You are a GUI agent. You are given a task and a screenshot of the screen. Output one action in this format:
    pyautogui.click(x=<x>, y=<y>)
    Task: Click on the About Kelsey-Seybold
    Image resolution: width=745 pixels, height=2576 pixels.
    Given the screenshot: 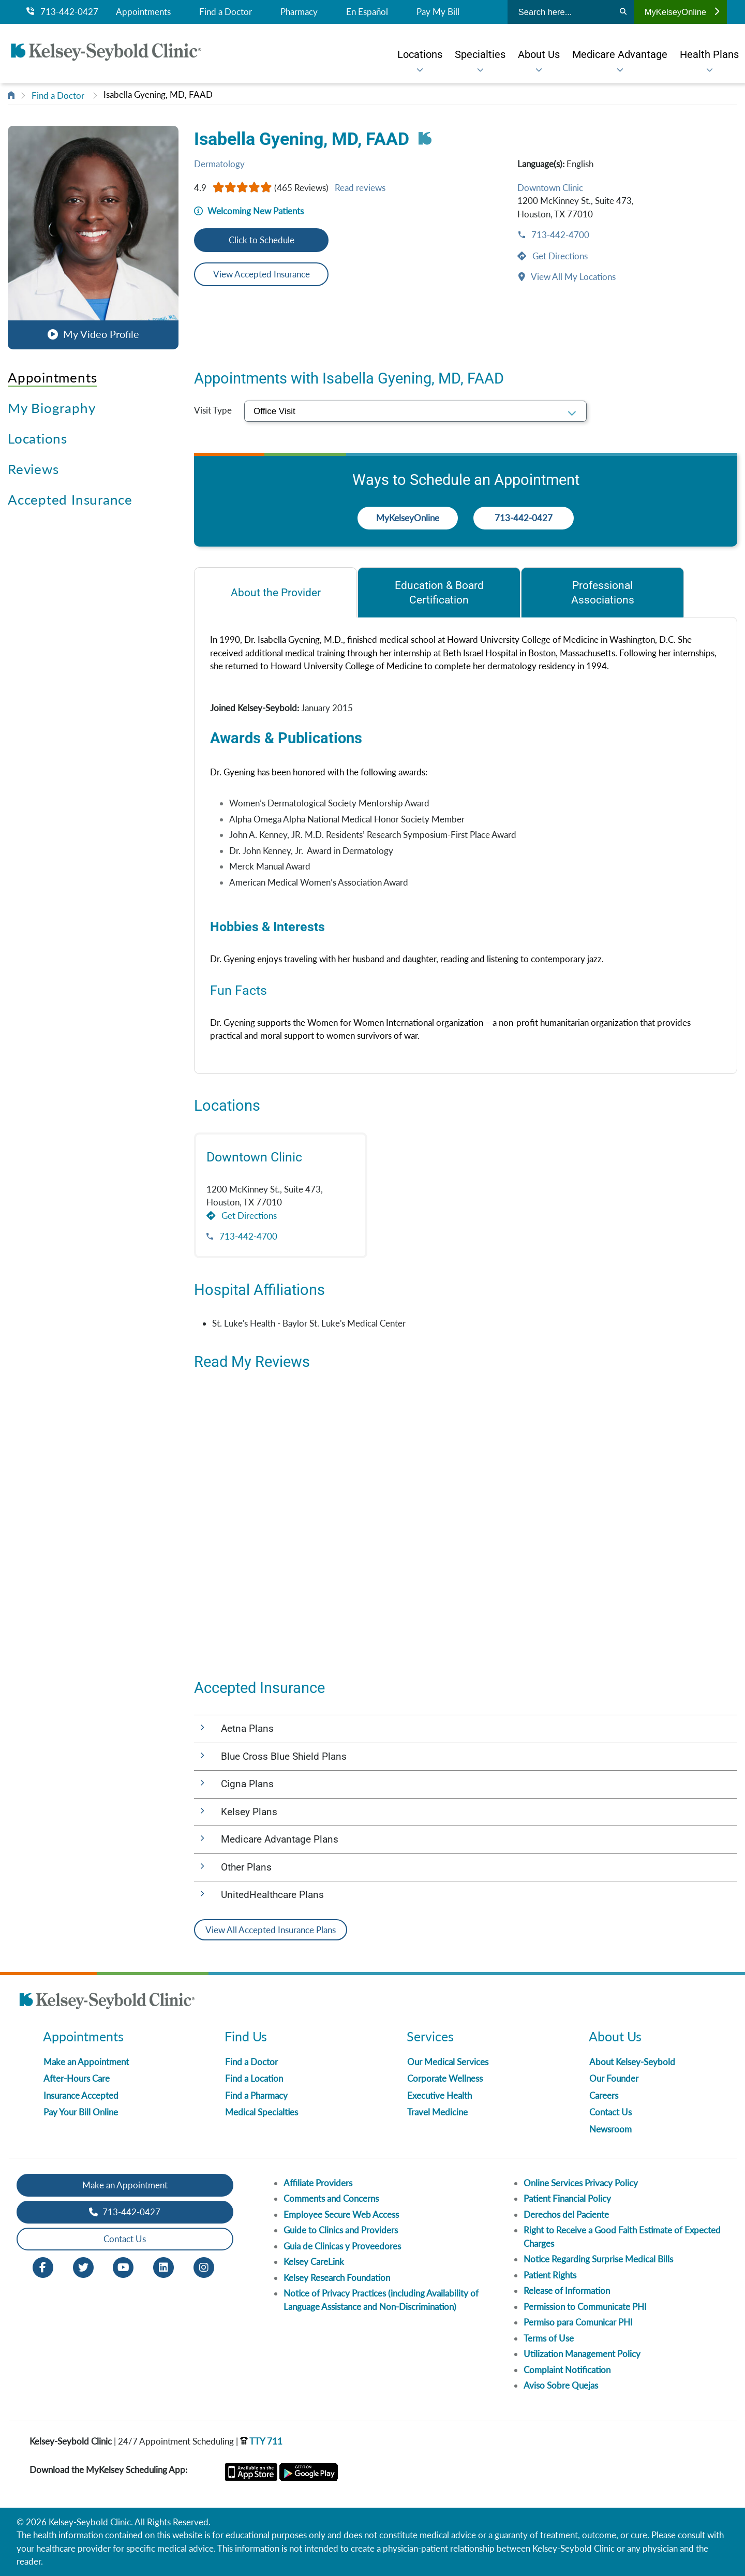 What is the action you would take?
    pyautogui.click(x=632, y=2061)
    